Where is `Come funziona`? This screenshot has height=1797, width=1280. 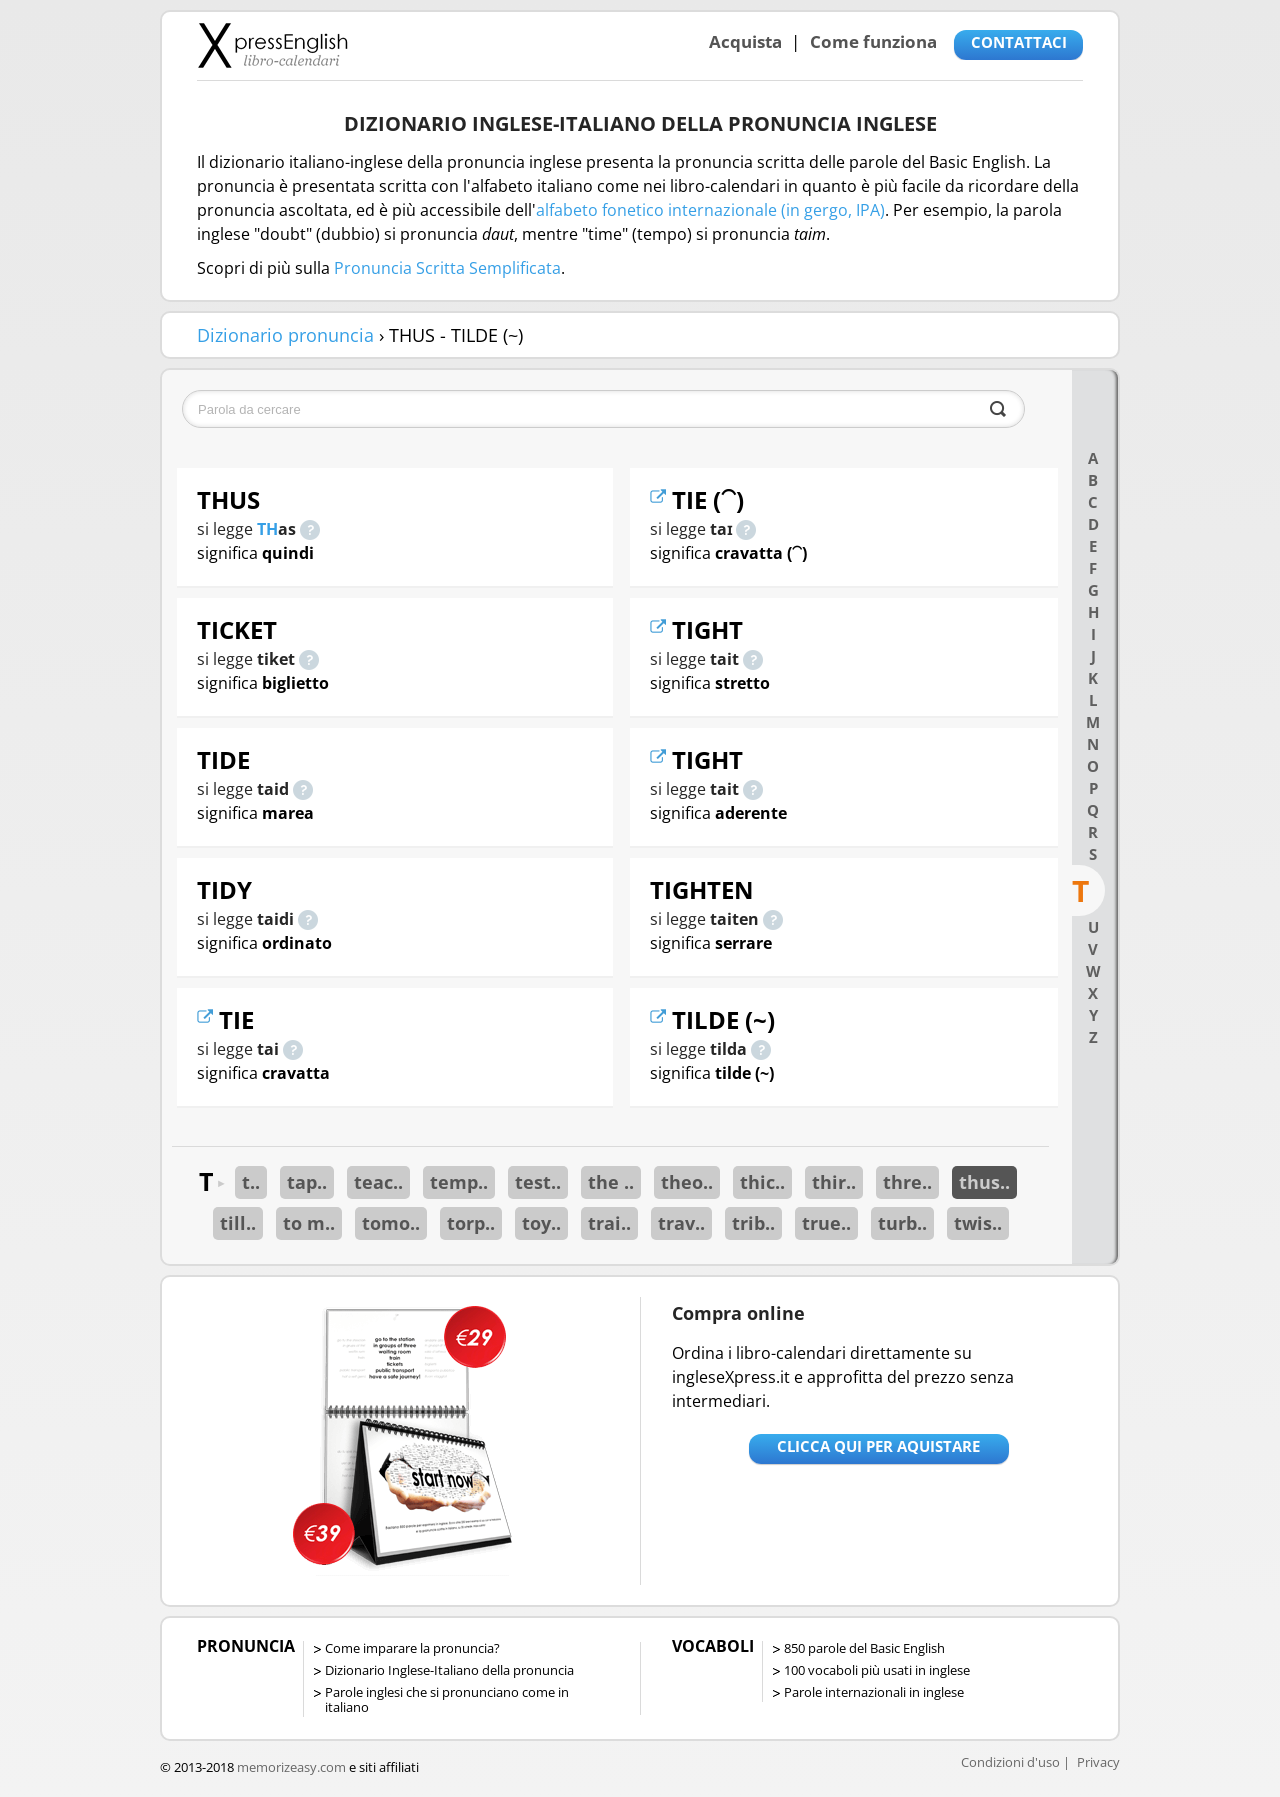
Come funziona is located at coordinates (873, 41).